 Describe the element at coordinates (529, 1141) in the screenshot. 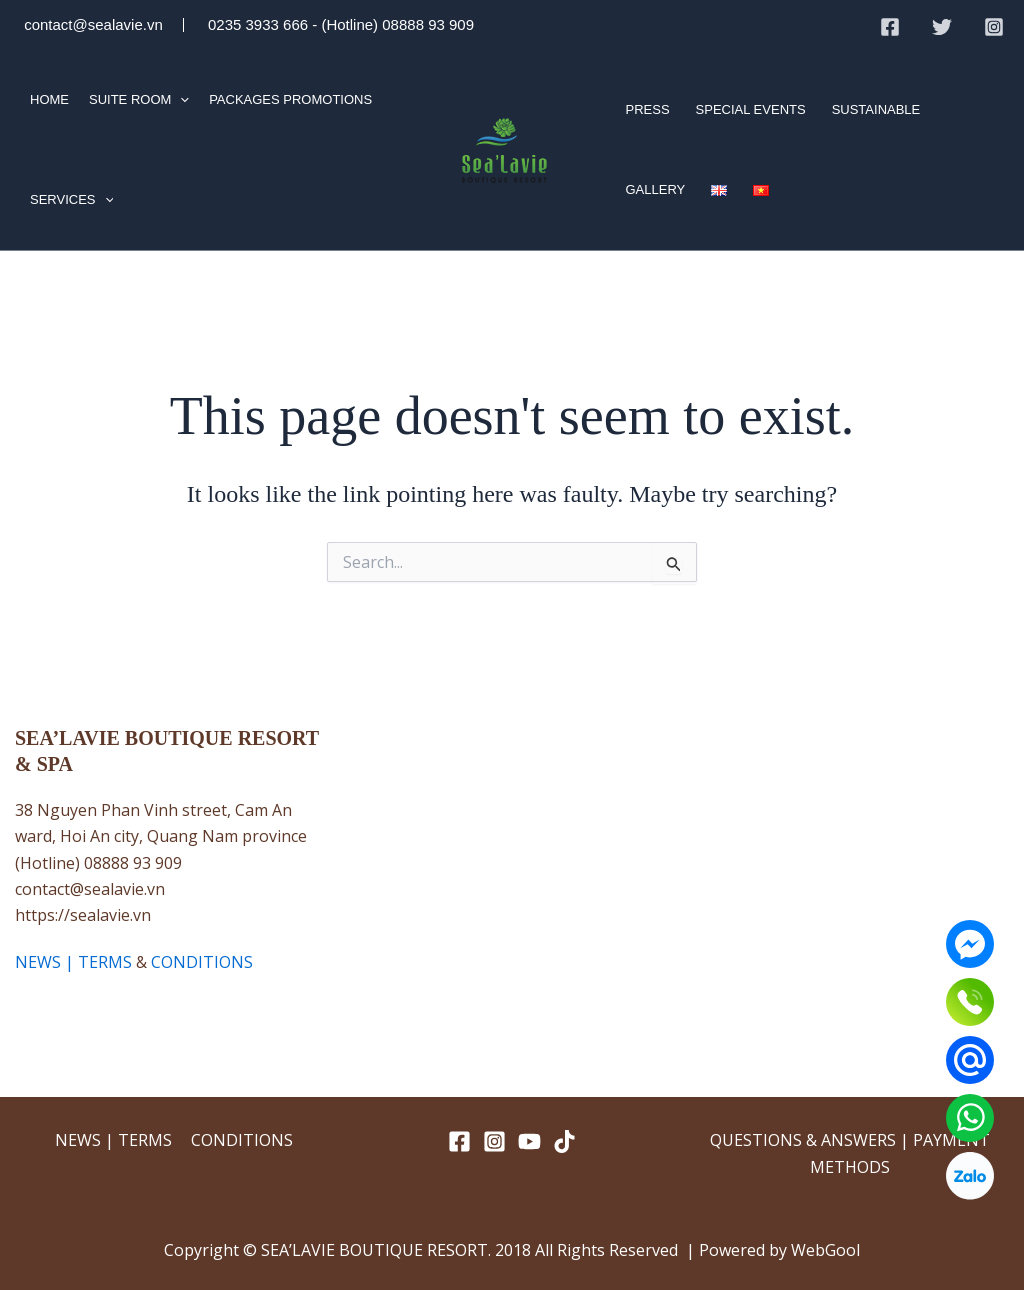

I see `[YouTube]` at that location.